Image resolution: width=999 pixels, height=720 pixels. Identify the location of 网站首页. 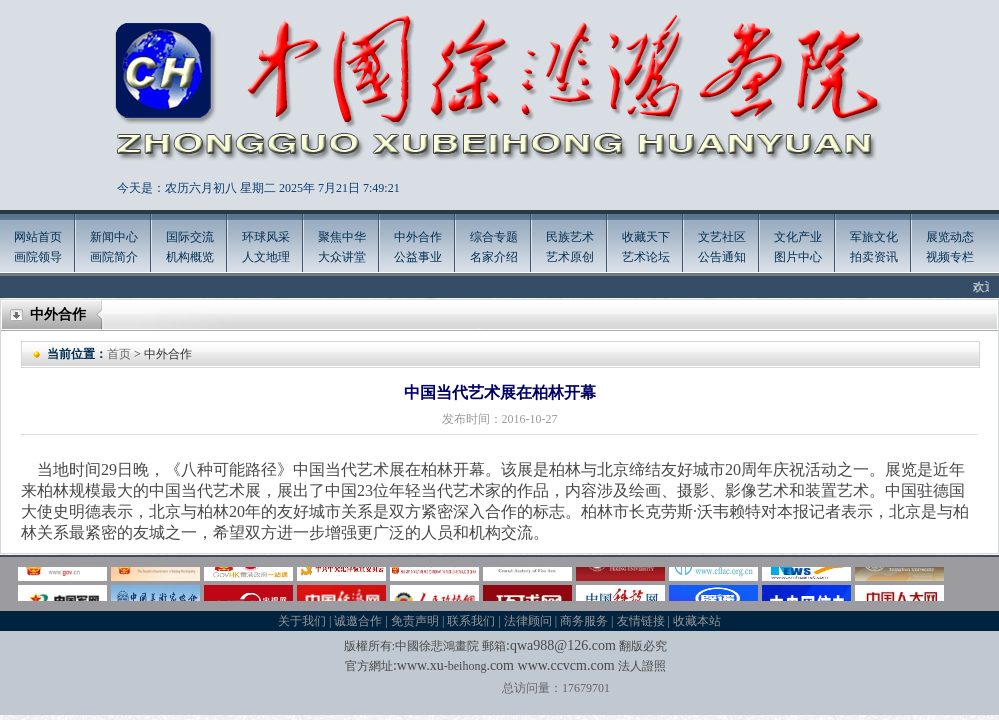
(38, 237).